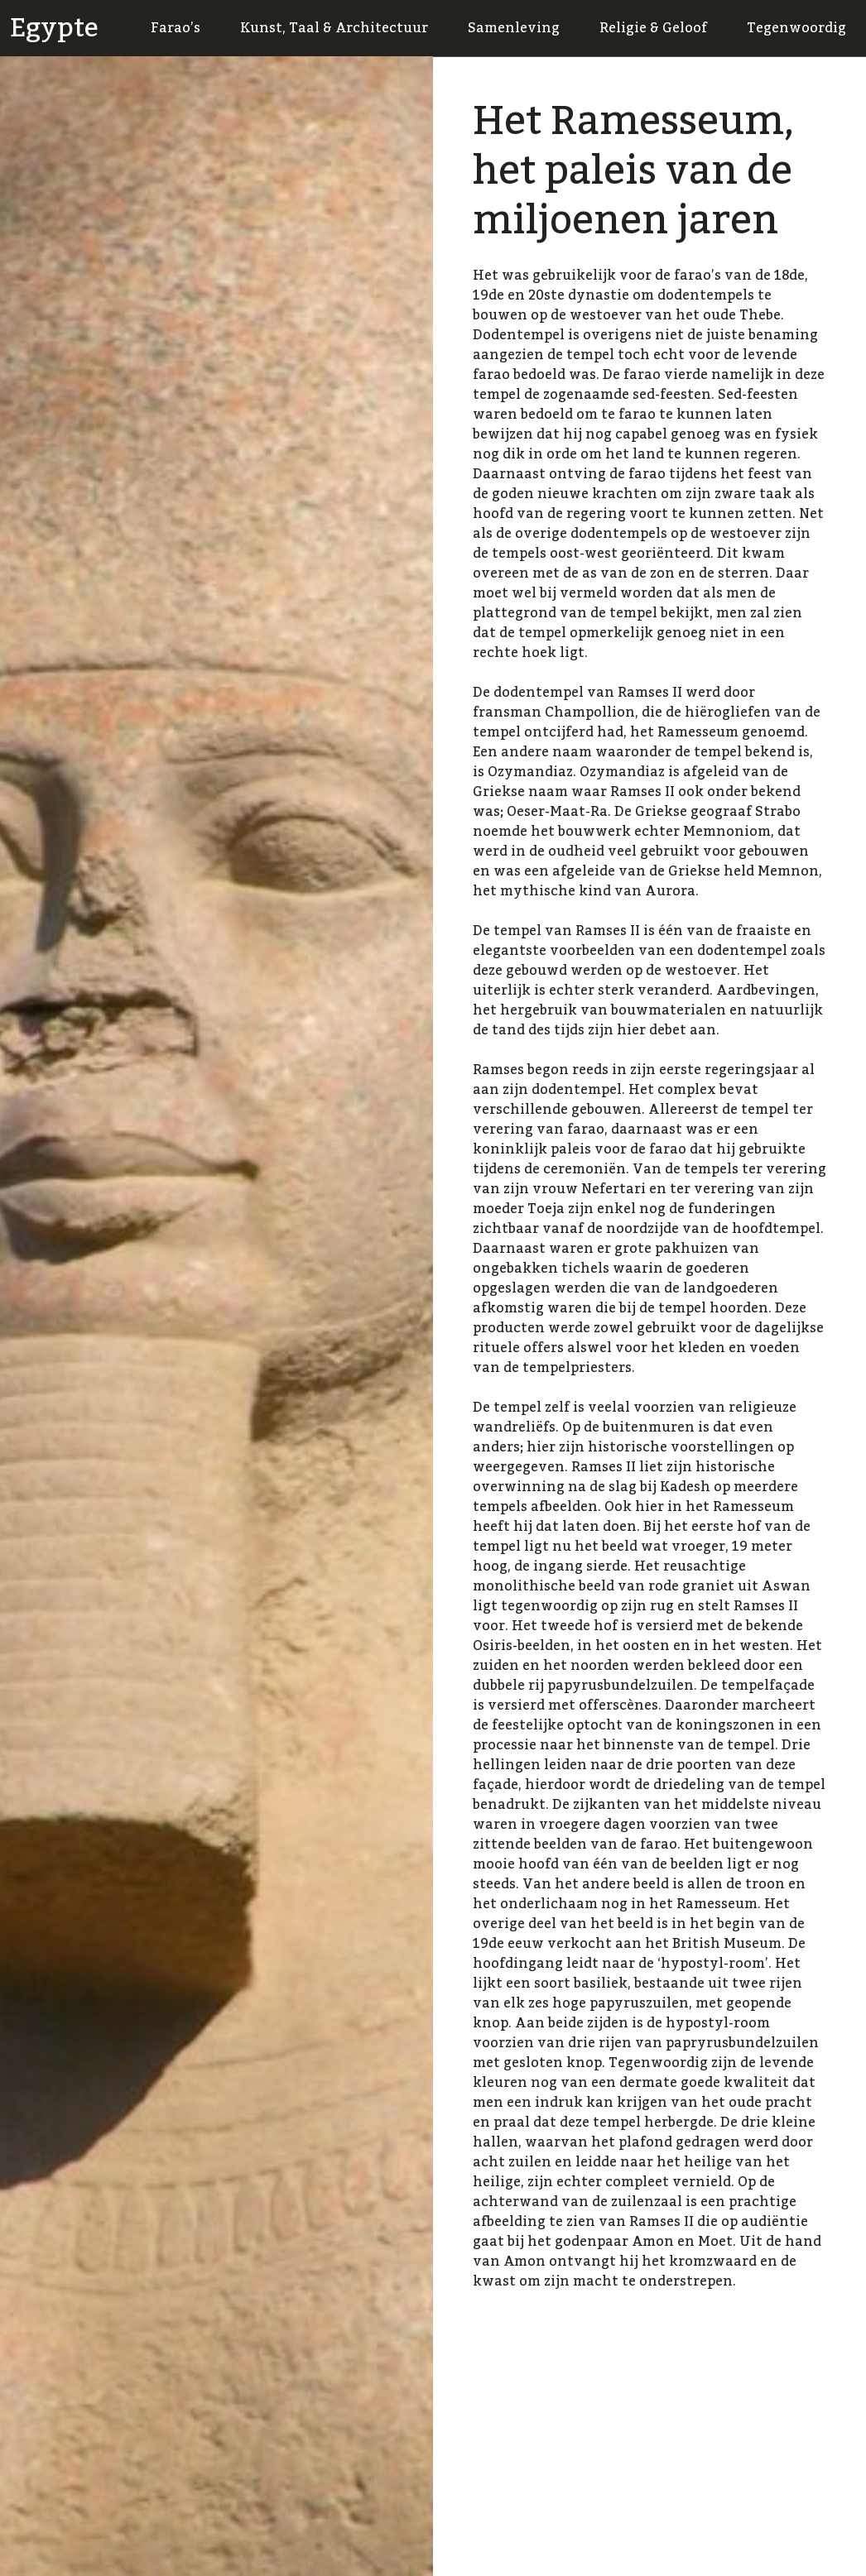 This screenshot has height=2576, width=866. I want to click on Tegenwoordig, so click(796, 28).